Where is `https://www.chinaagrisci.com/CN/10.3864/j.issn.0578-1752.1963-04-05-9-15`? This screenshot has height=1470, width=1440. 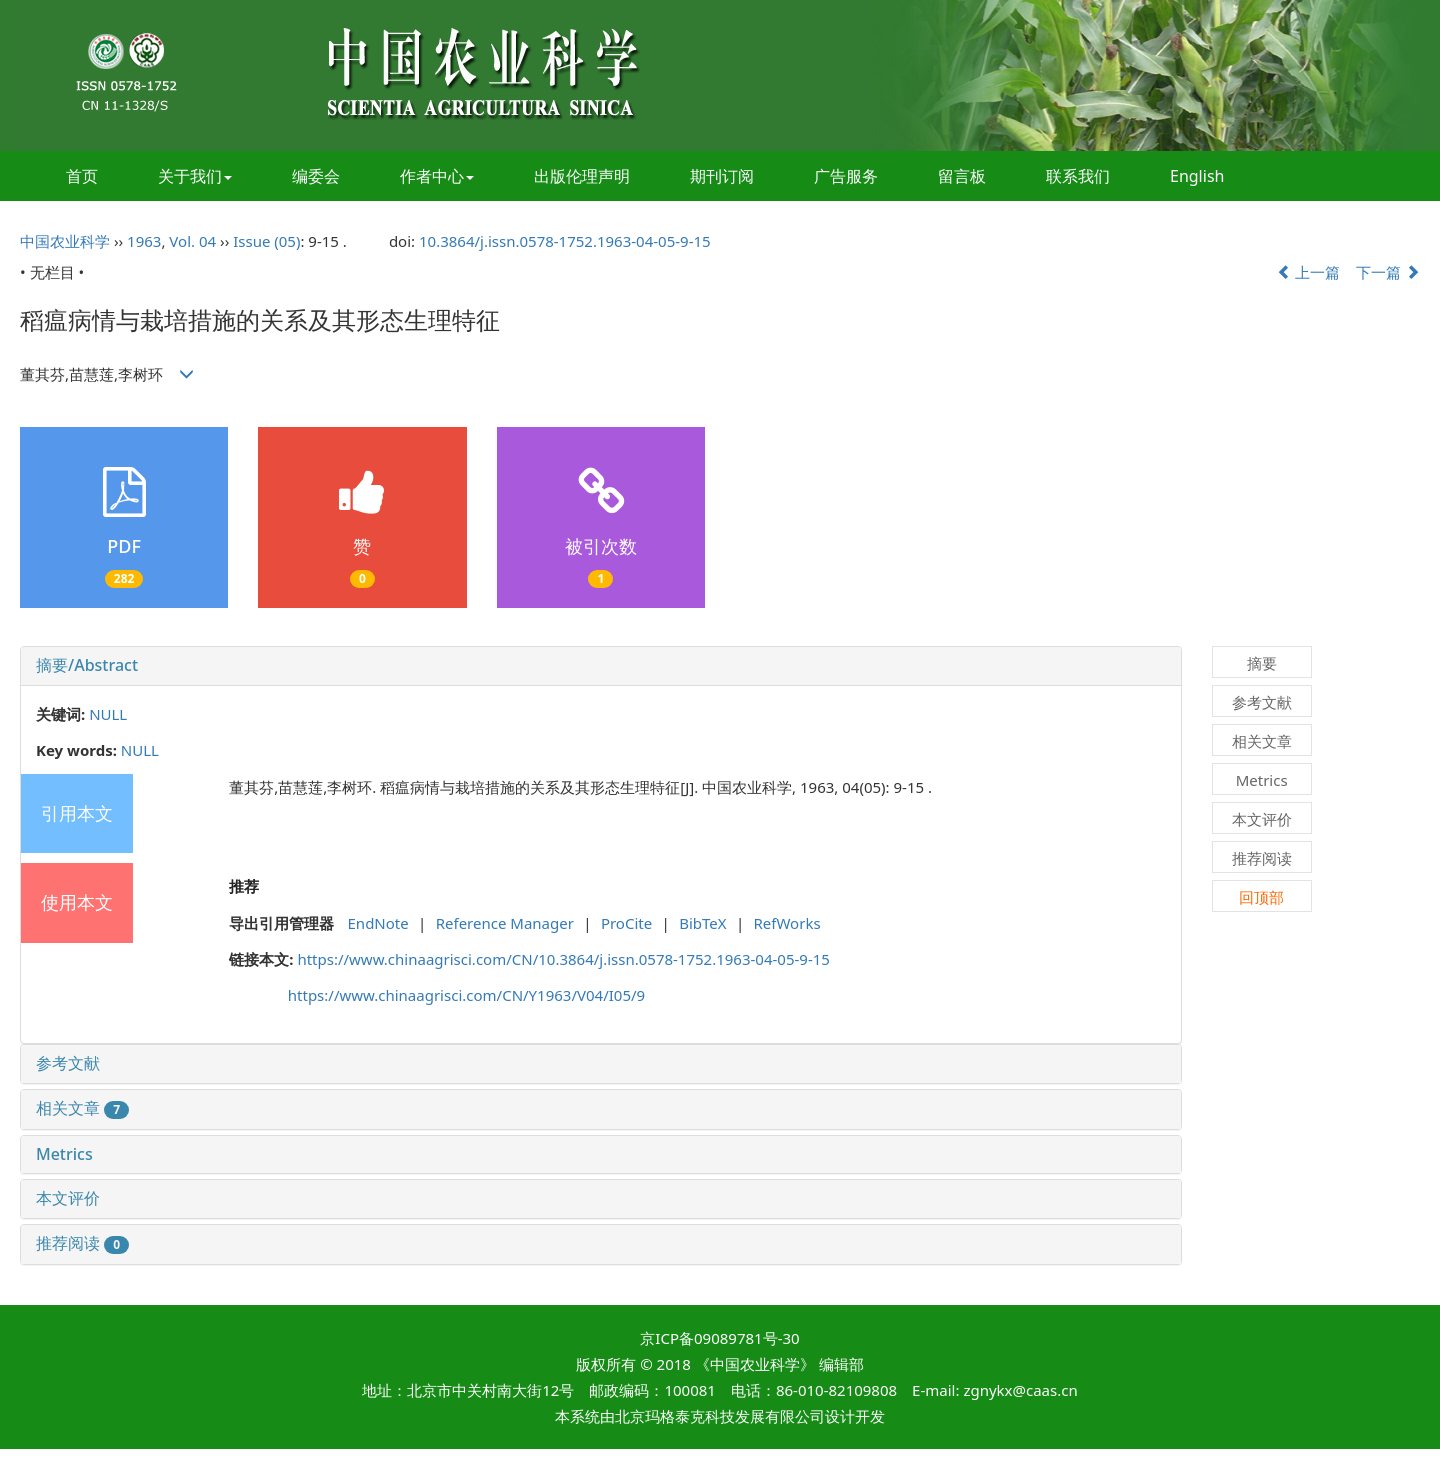
https://www.chinaagrisci.com/CN/10.3864/j.issn.0578-1752.1963-04-05-9-15 is located at coordinates (563, 959).